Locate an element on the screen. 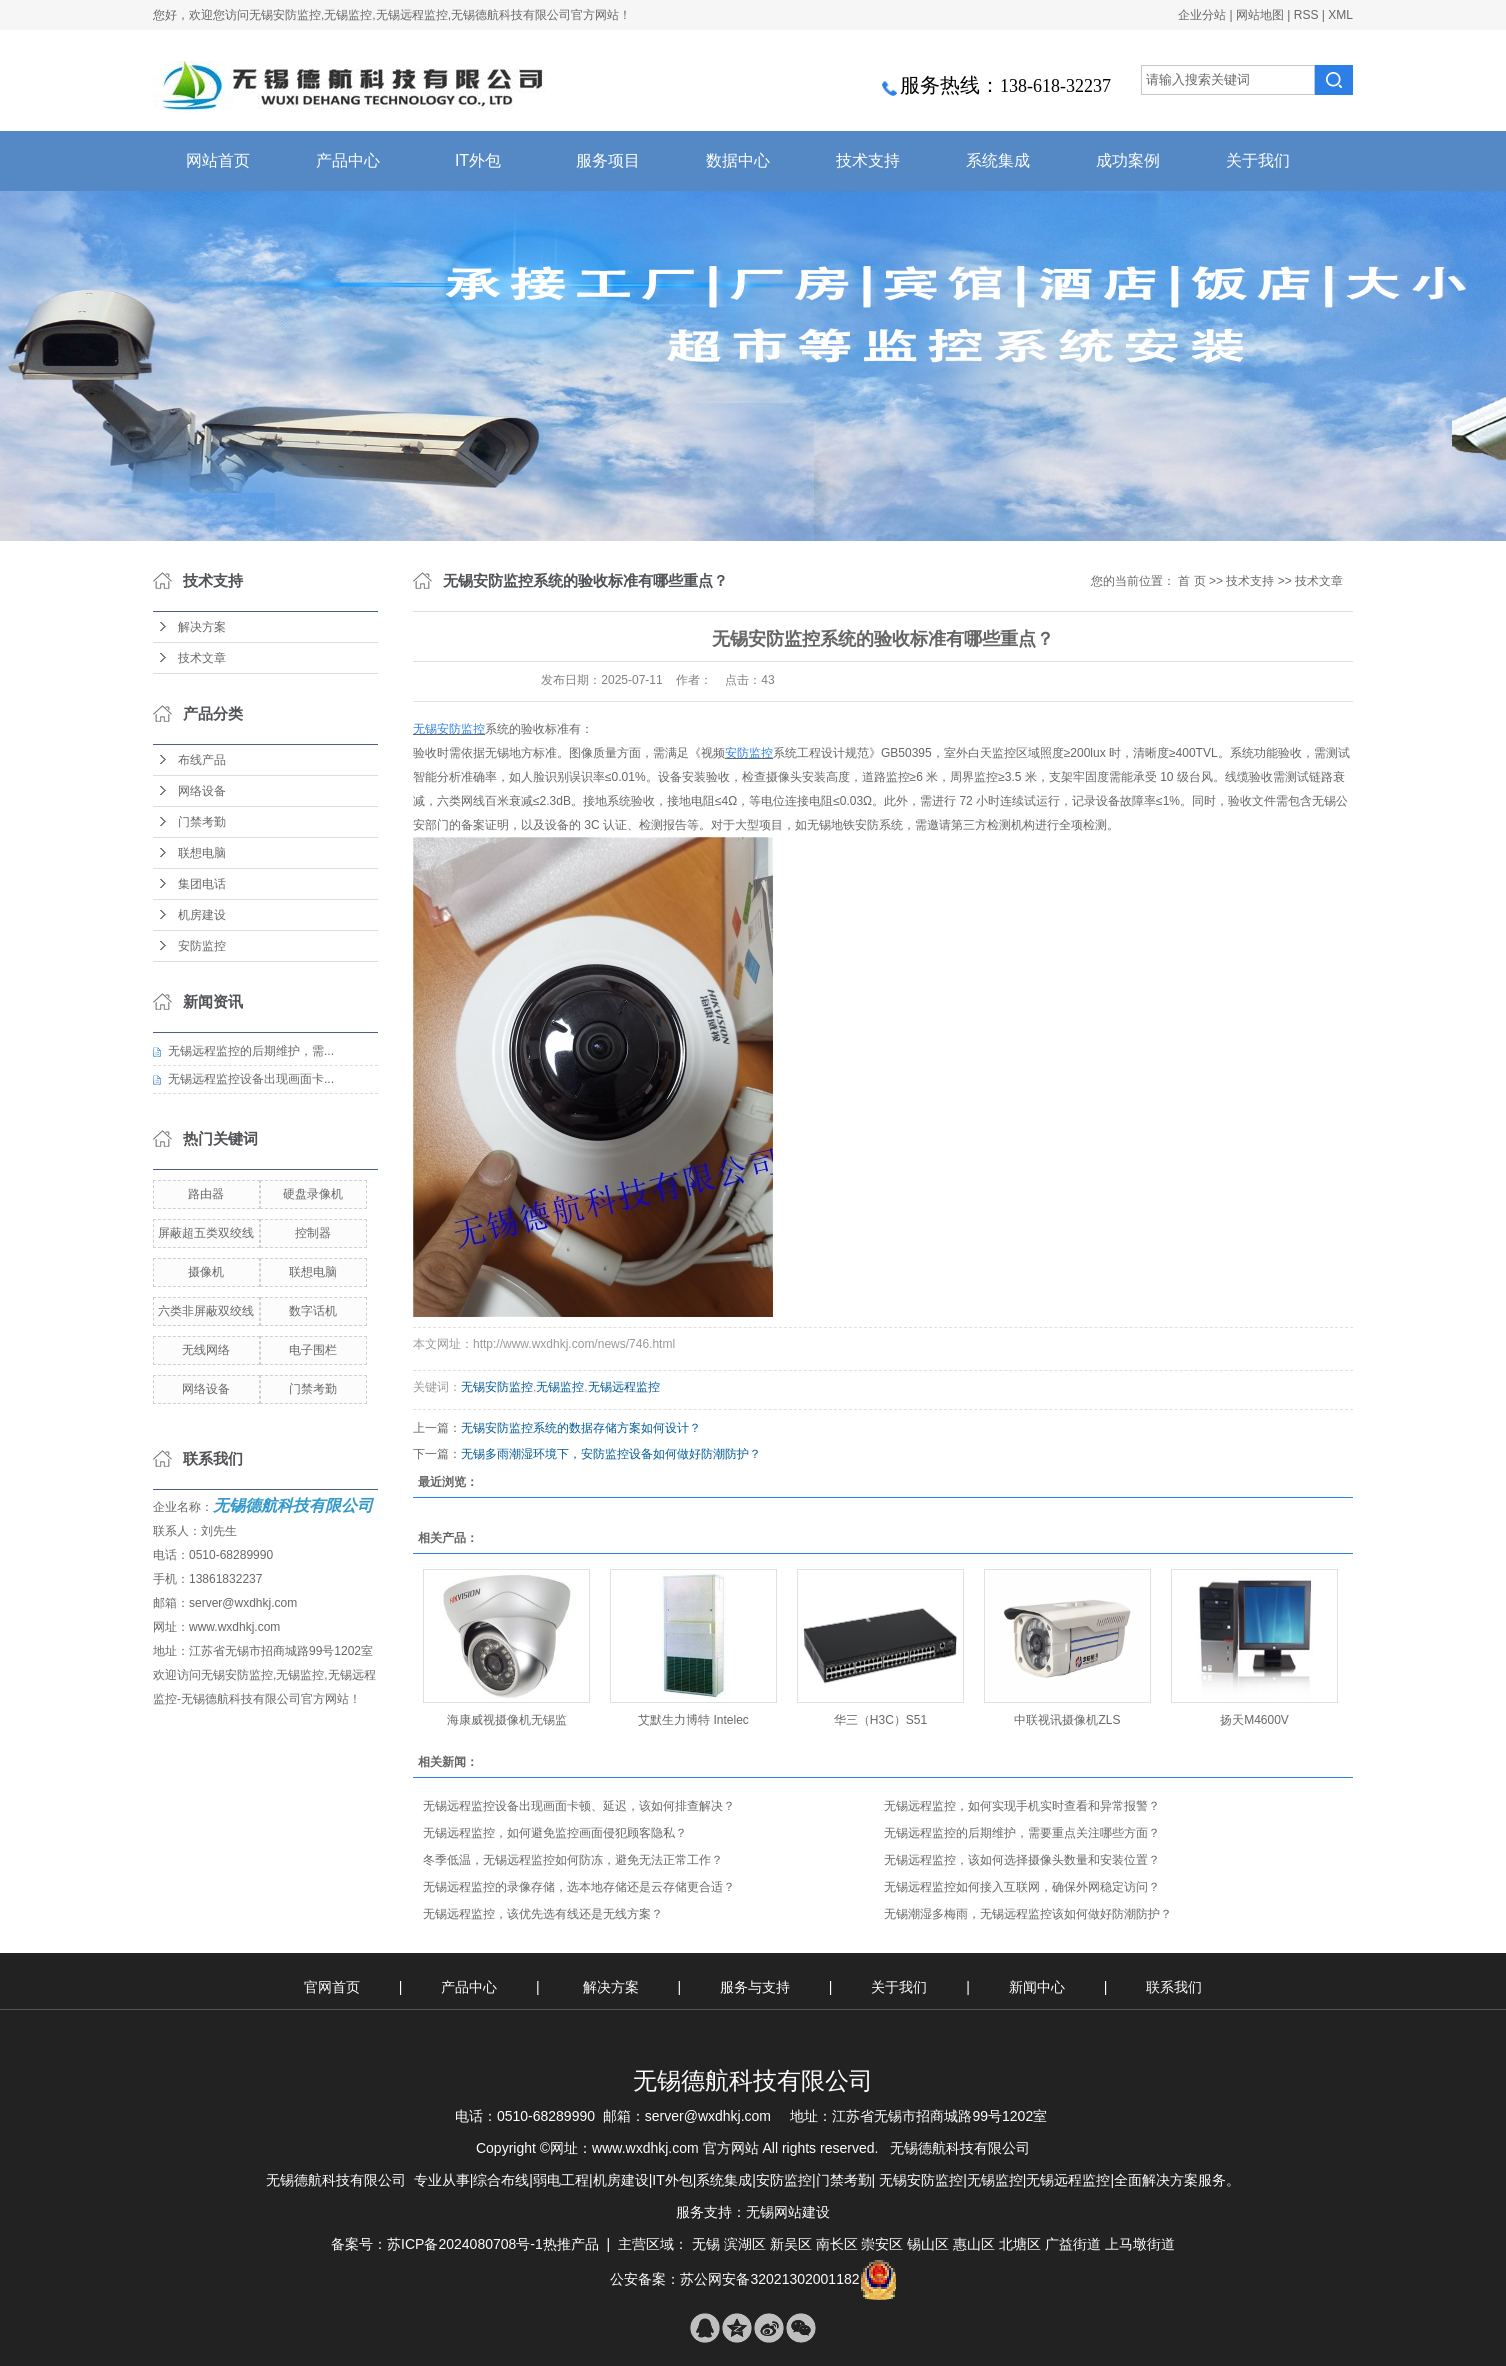 The width and height of the screenshot is (1506, 2366). 无锡安防监控 is located at coordinates (497, 1387).